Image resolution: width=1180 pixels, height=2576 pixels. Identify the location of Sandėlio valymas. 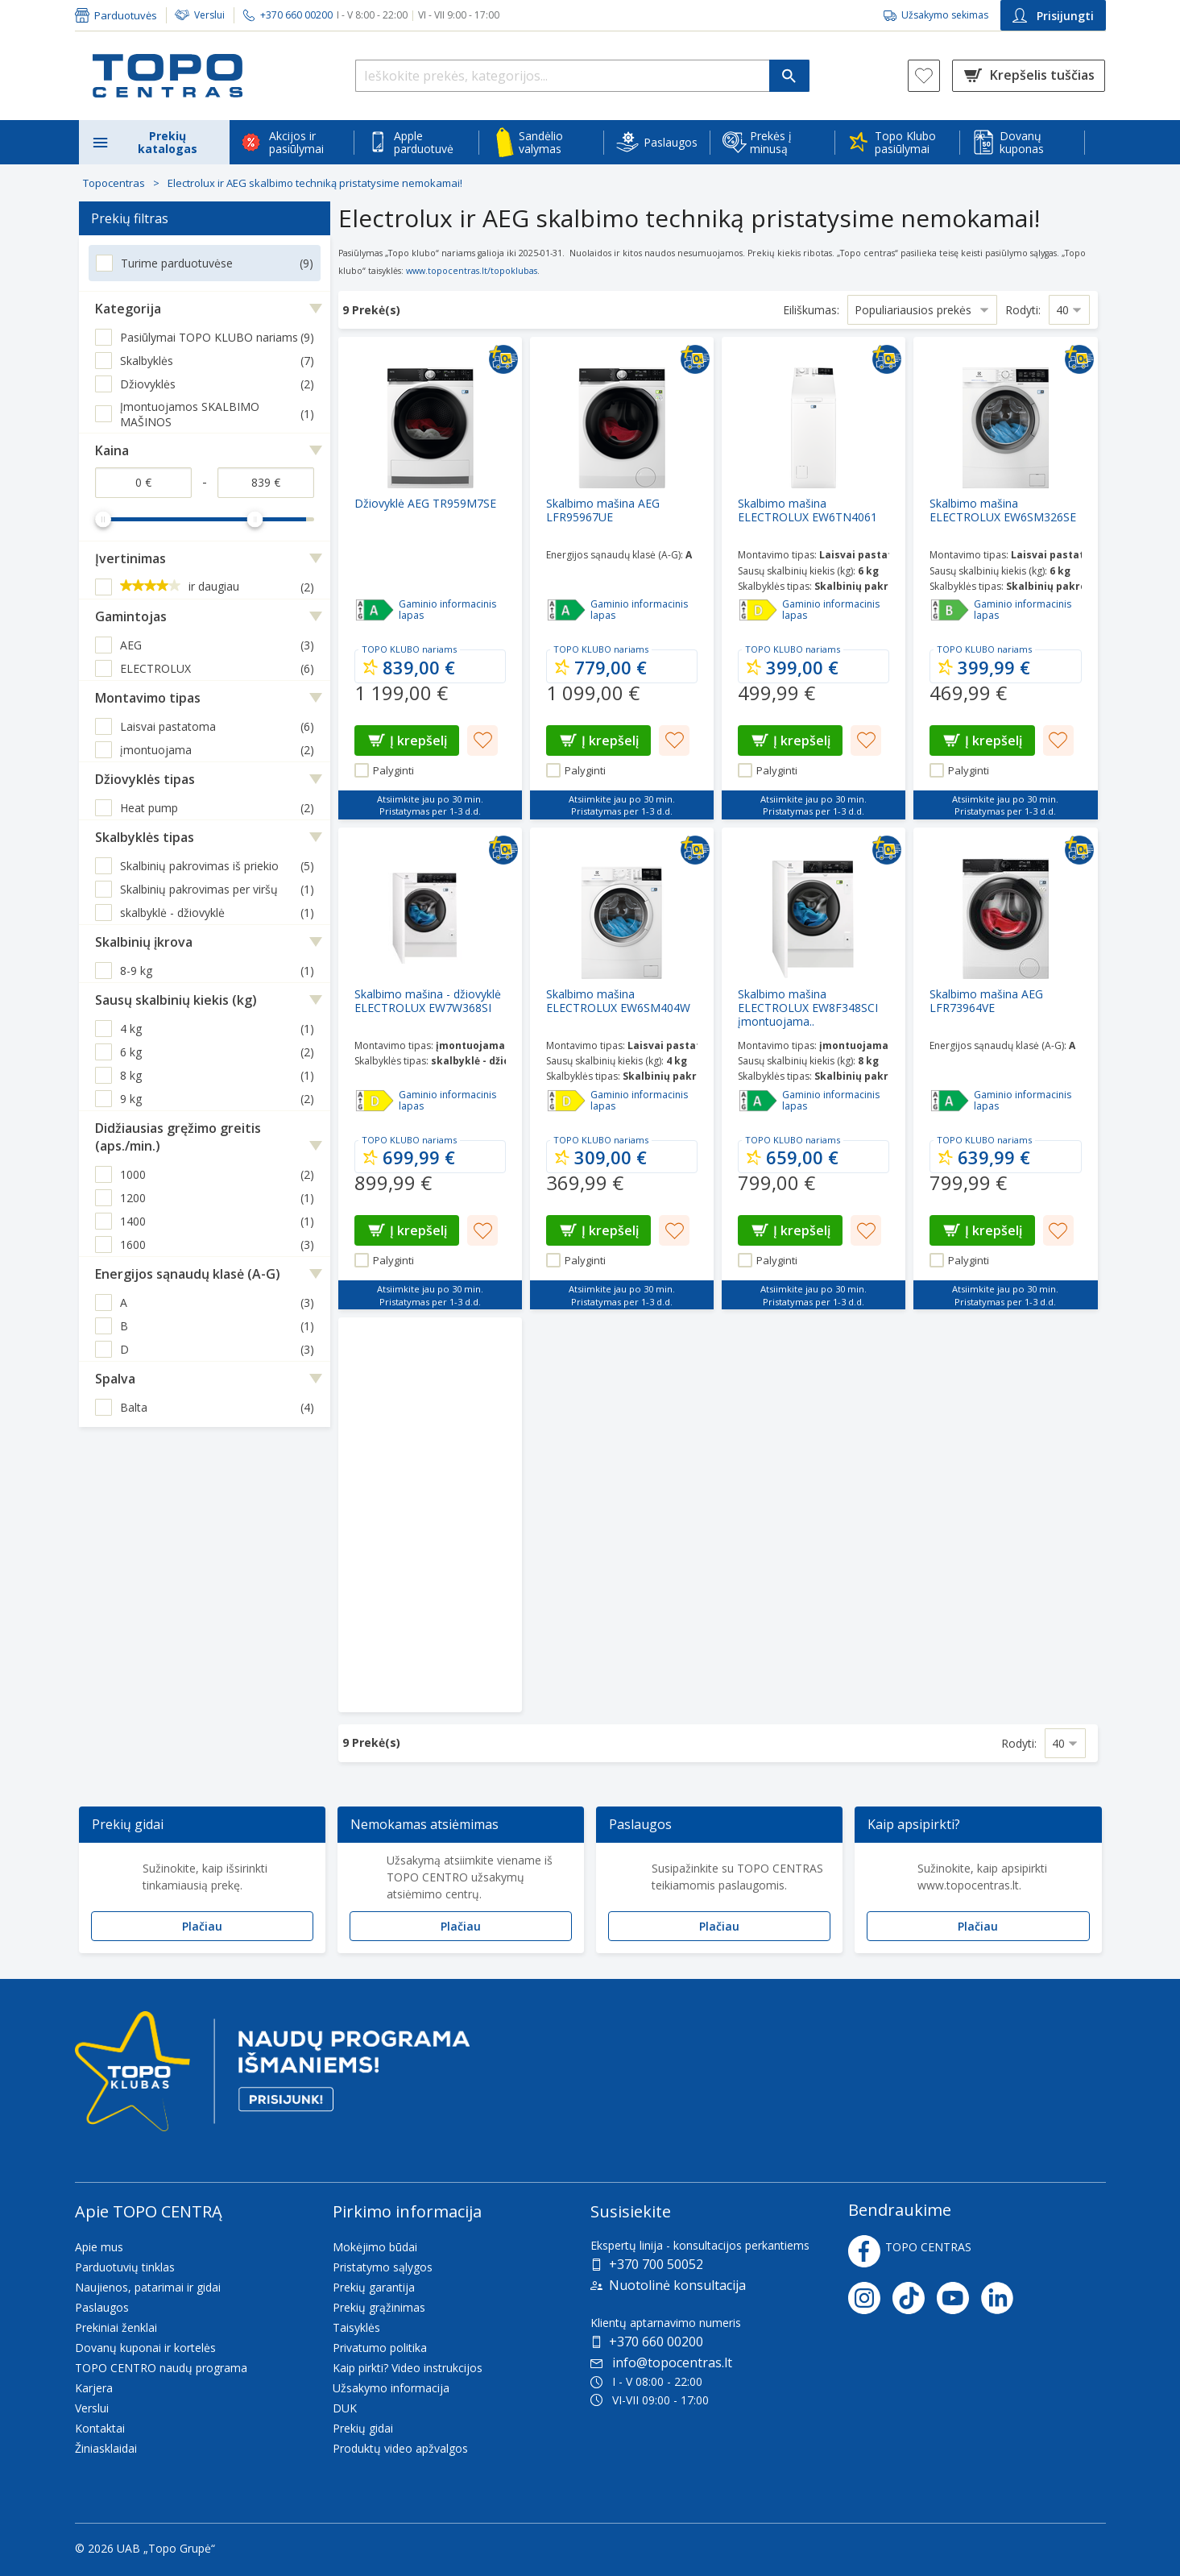
(541, 142).